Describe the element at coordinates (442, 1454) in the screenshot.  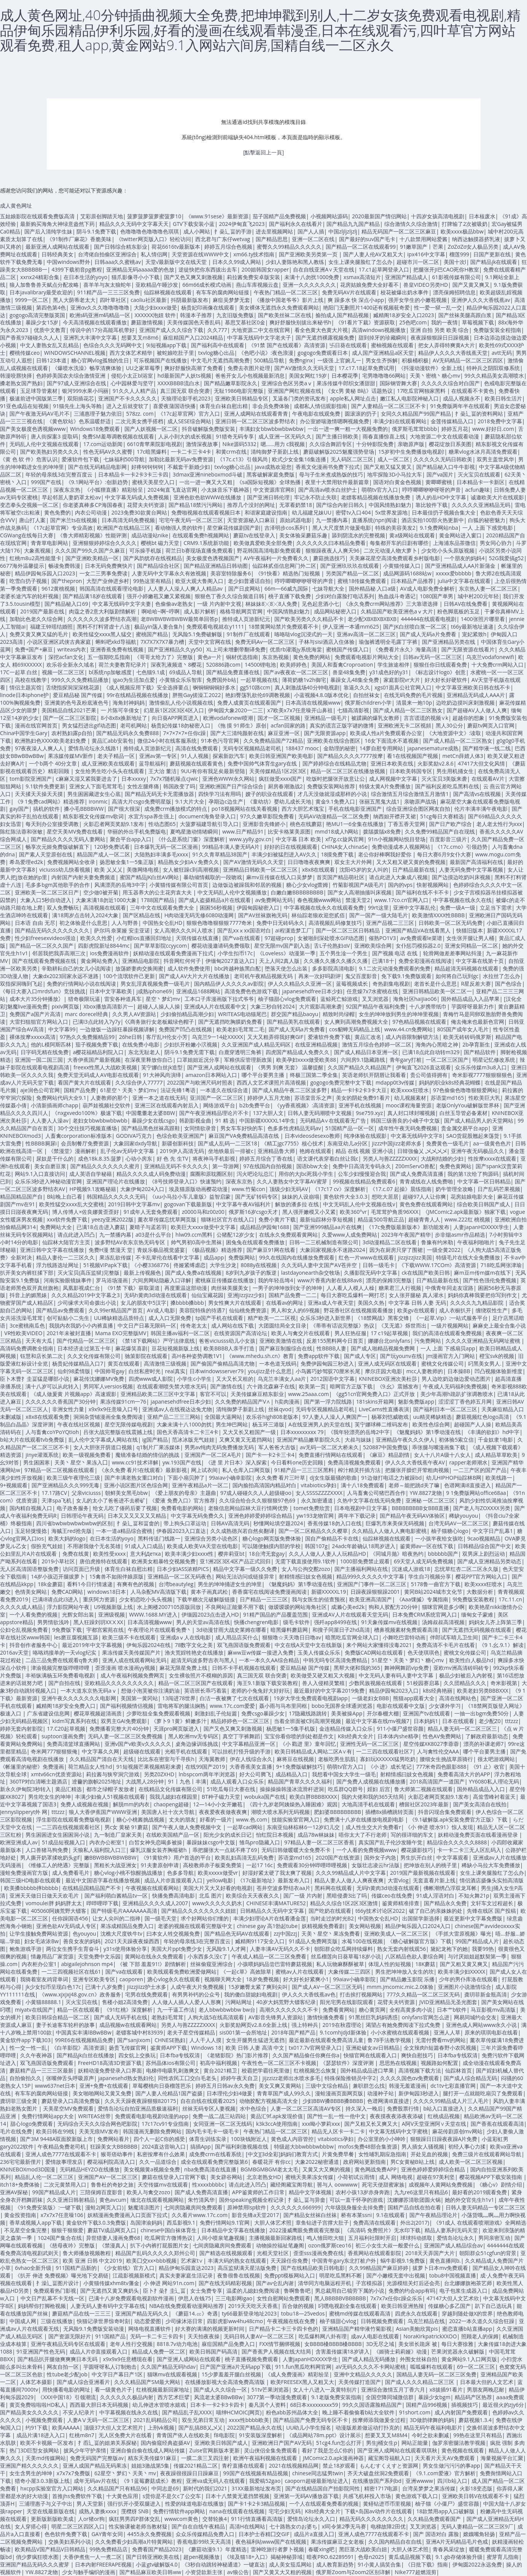
I see `女人十八片A级十八女人` at that location.